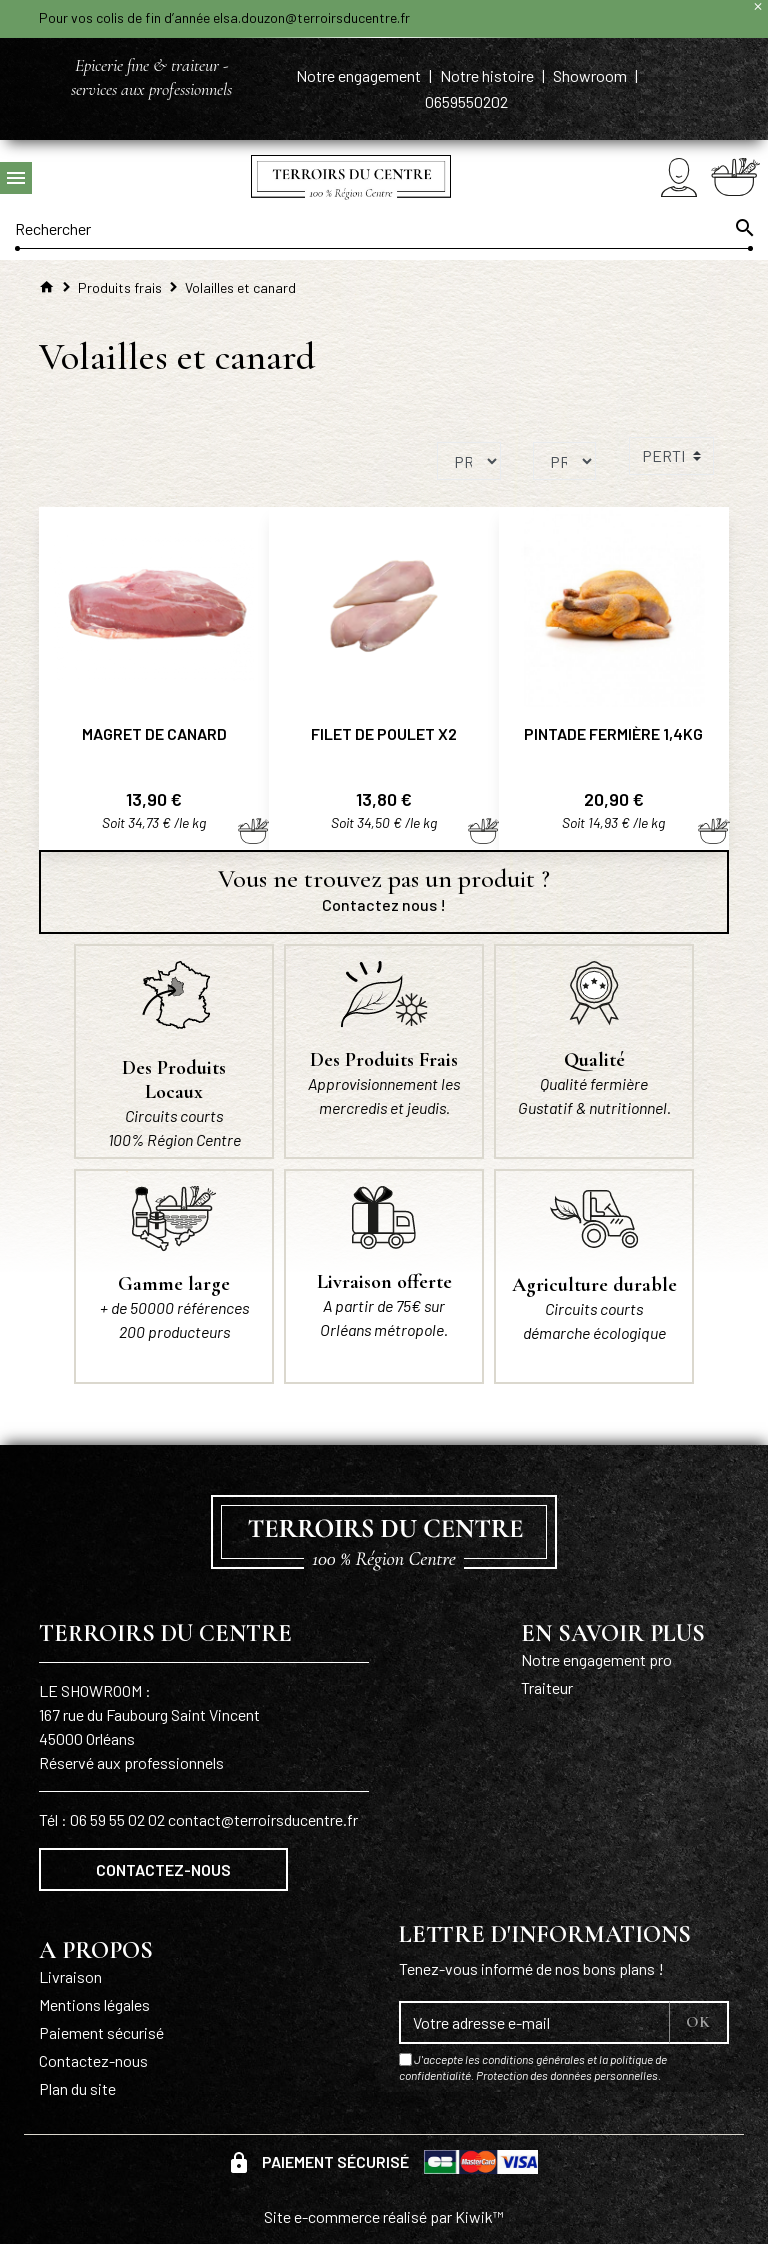  Describe the element at coordinates (70, 1976) in the screenshot. I see `Livraison` at that location.